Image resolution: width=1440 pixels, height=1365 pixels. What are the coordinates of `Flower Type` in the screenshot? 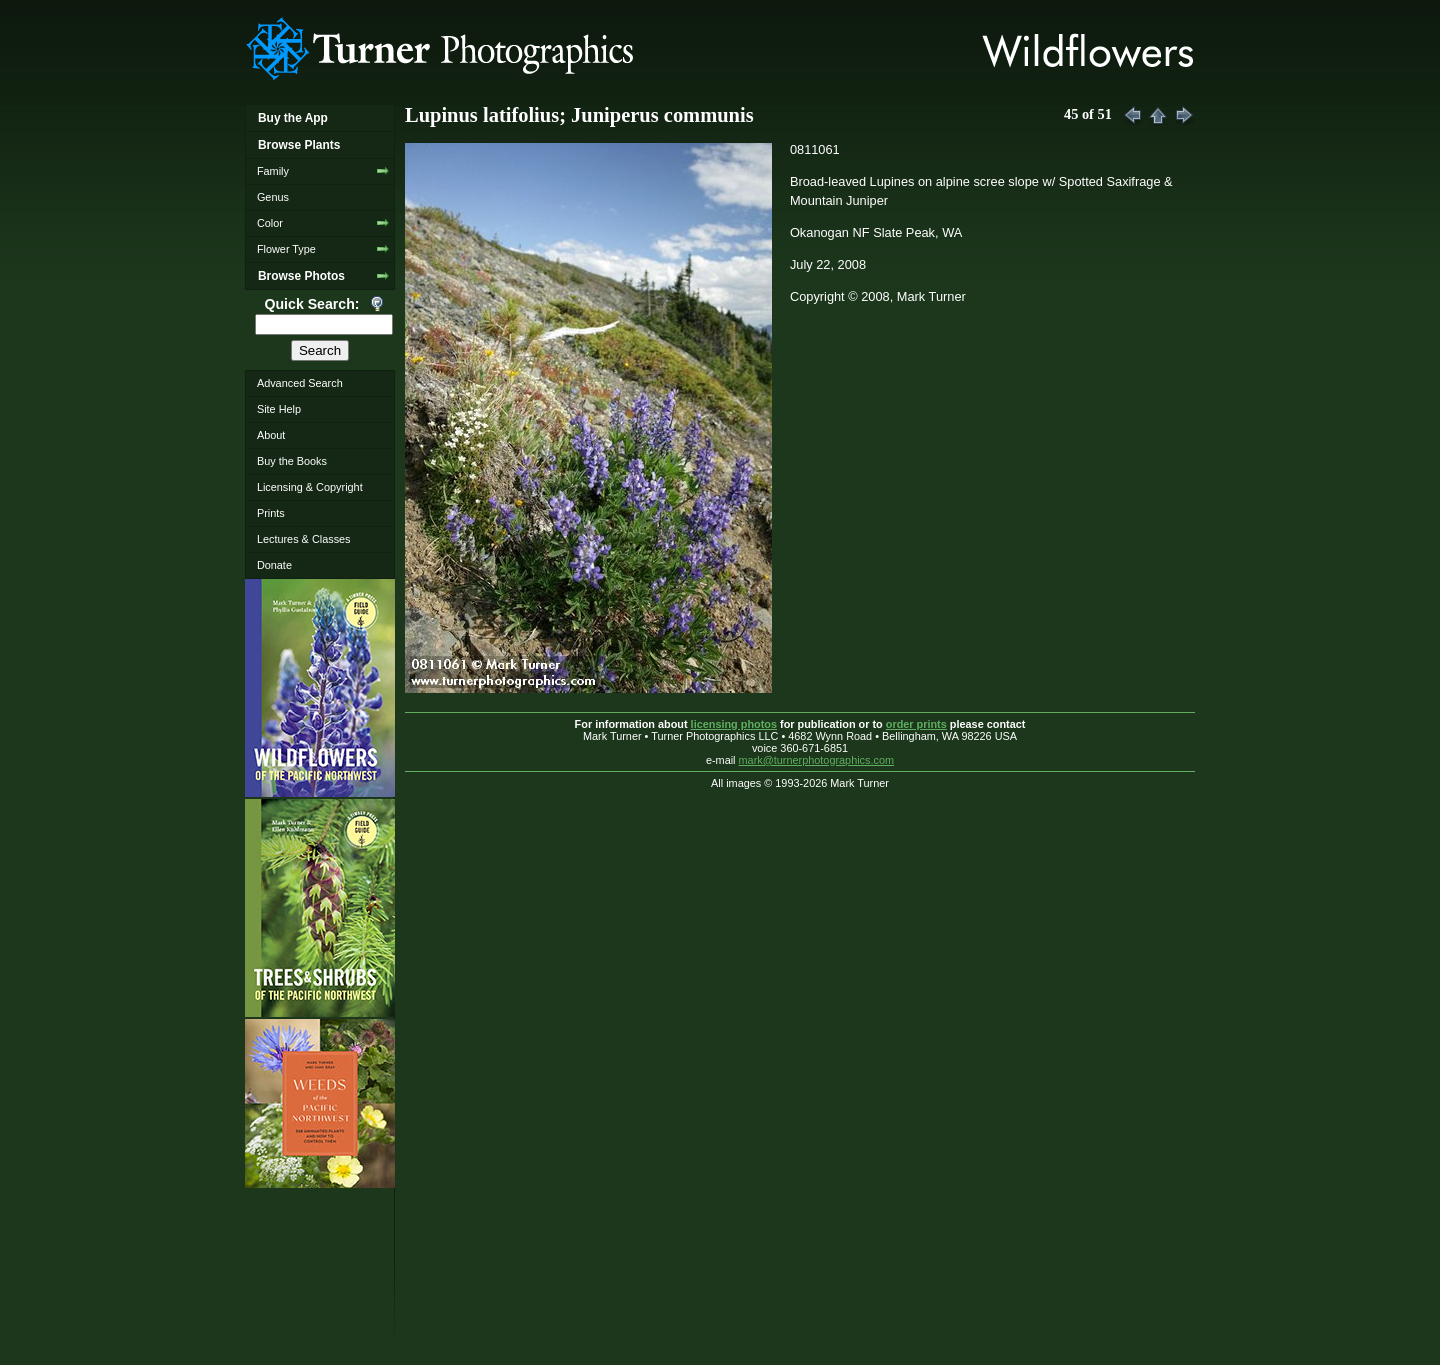 It's located at (286, 249).